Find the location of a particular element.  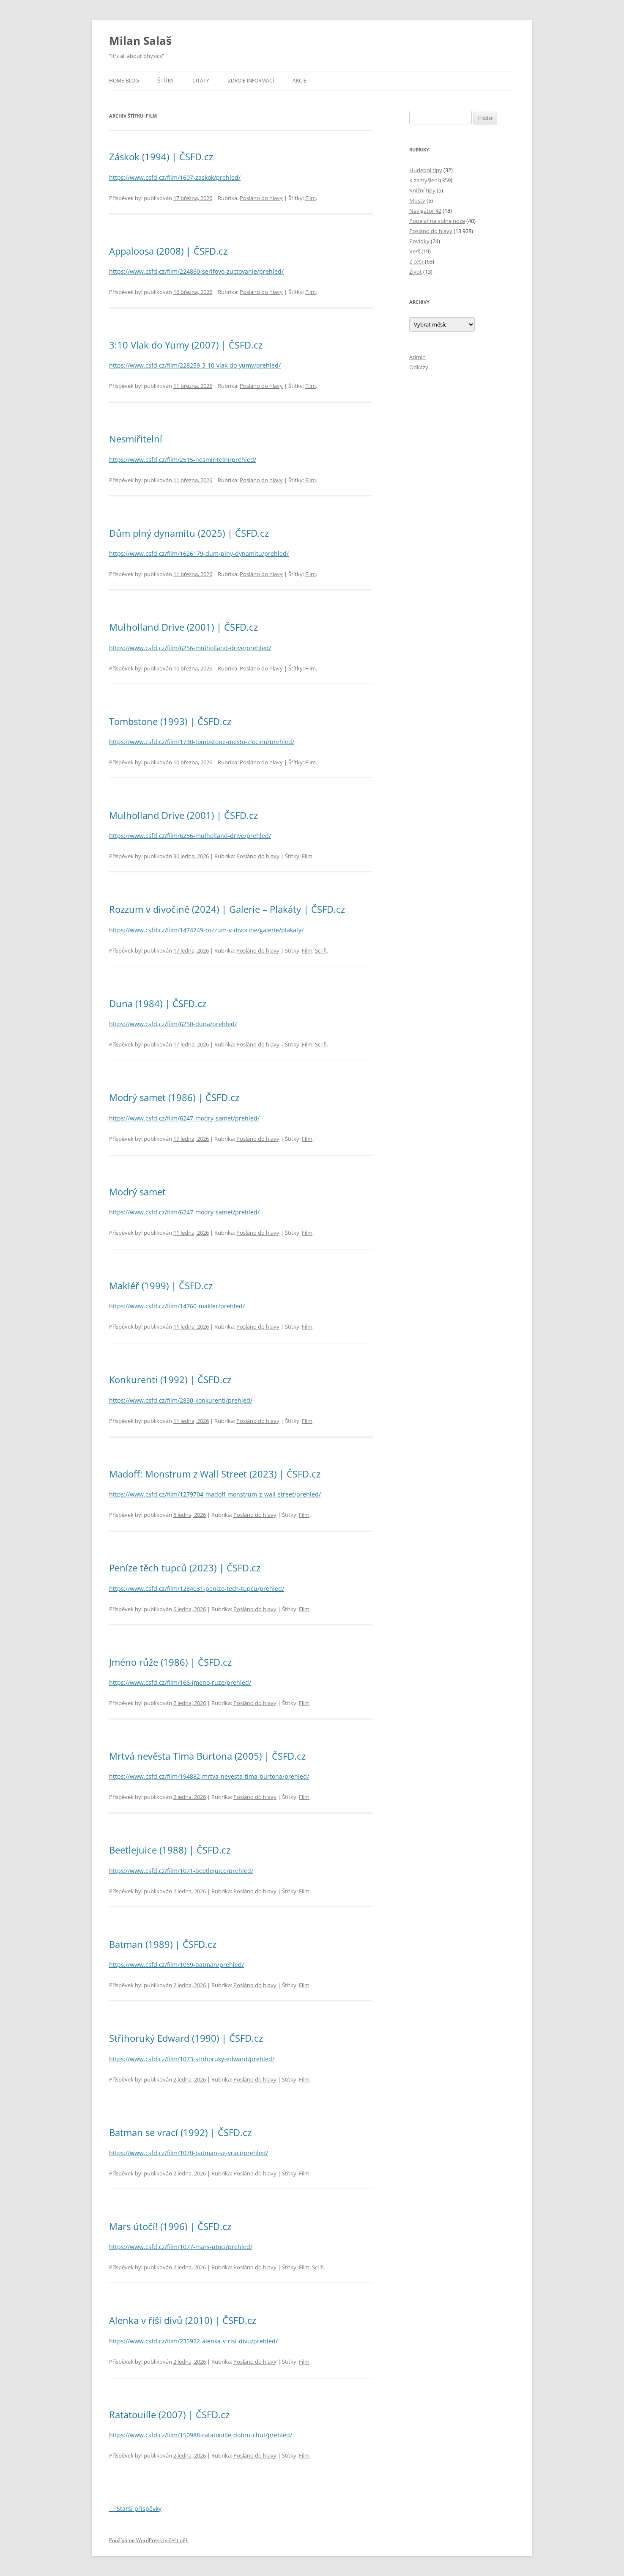

Štítky is located at coordinates (166, 80).